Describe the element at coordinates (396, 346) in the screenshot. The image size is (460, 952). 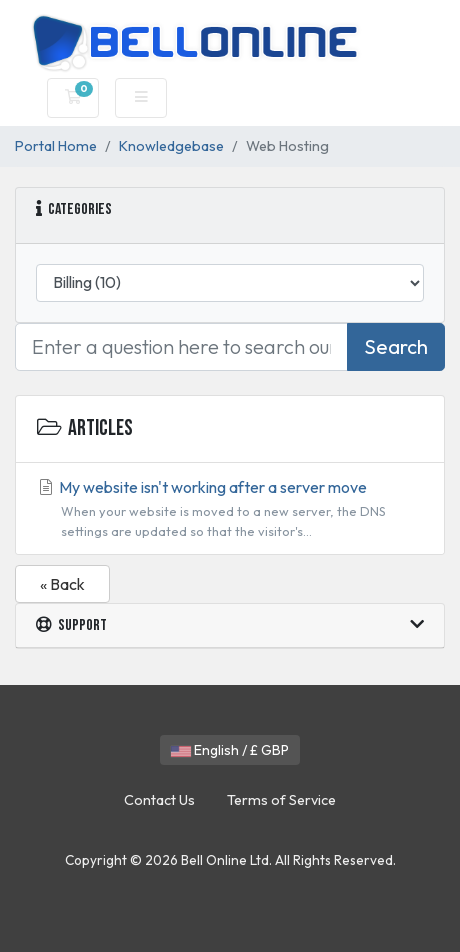
I see `Search` at that location.